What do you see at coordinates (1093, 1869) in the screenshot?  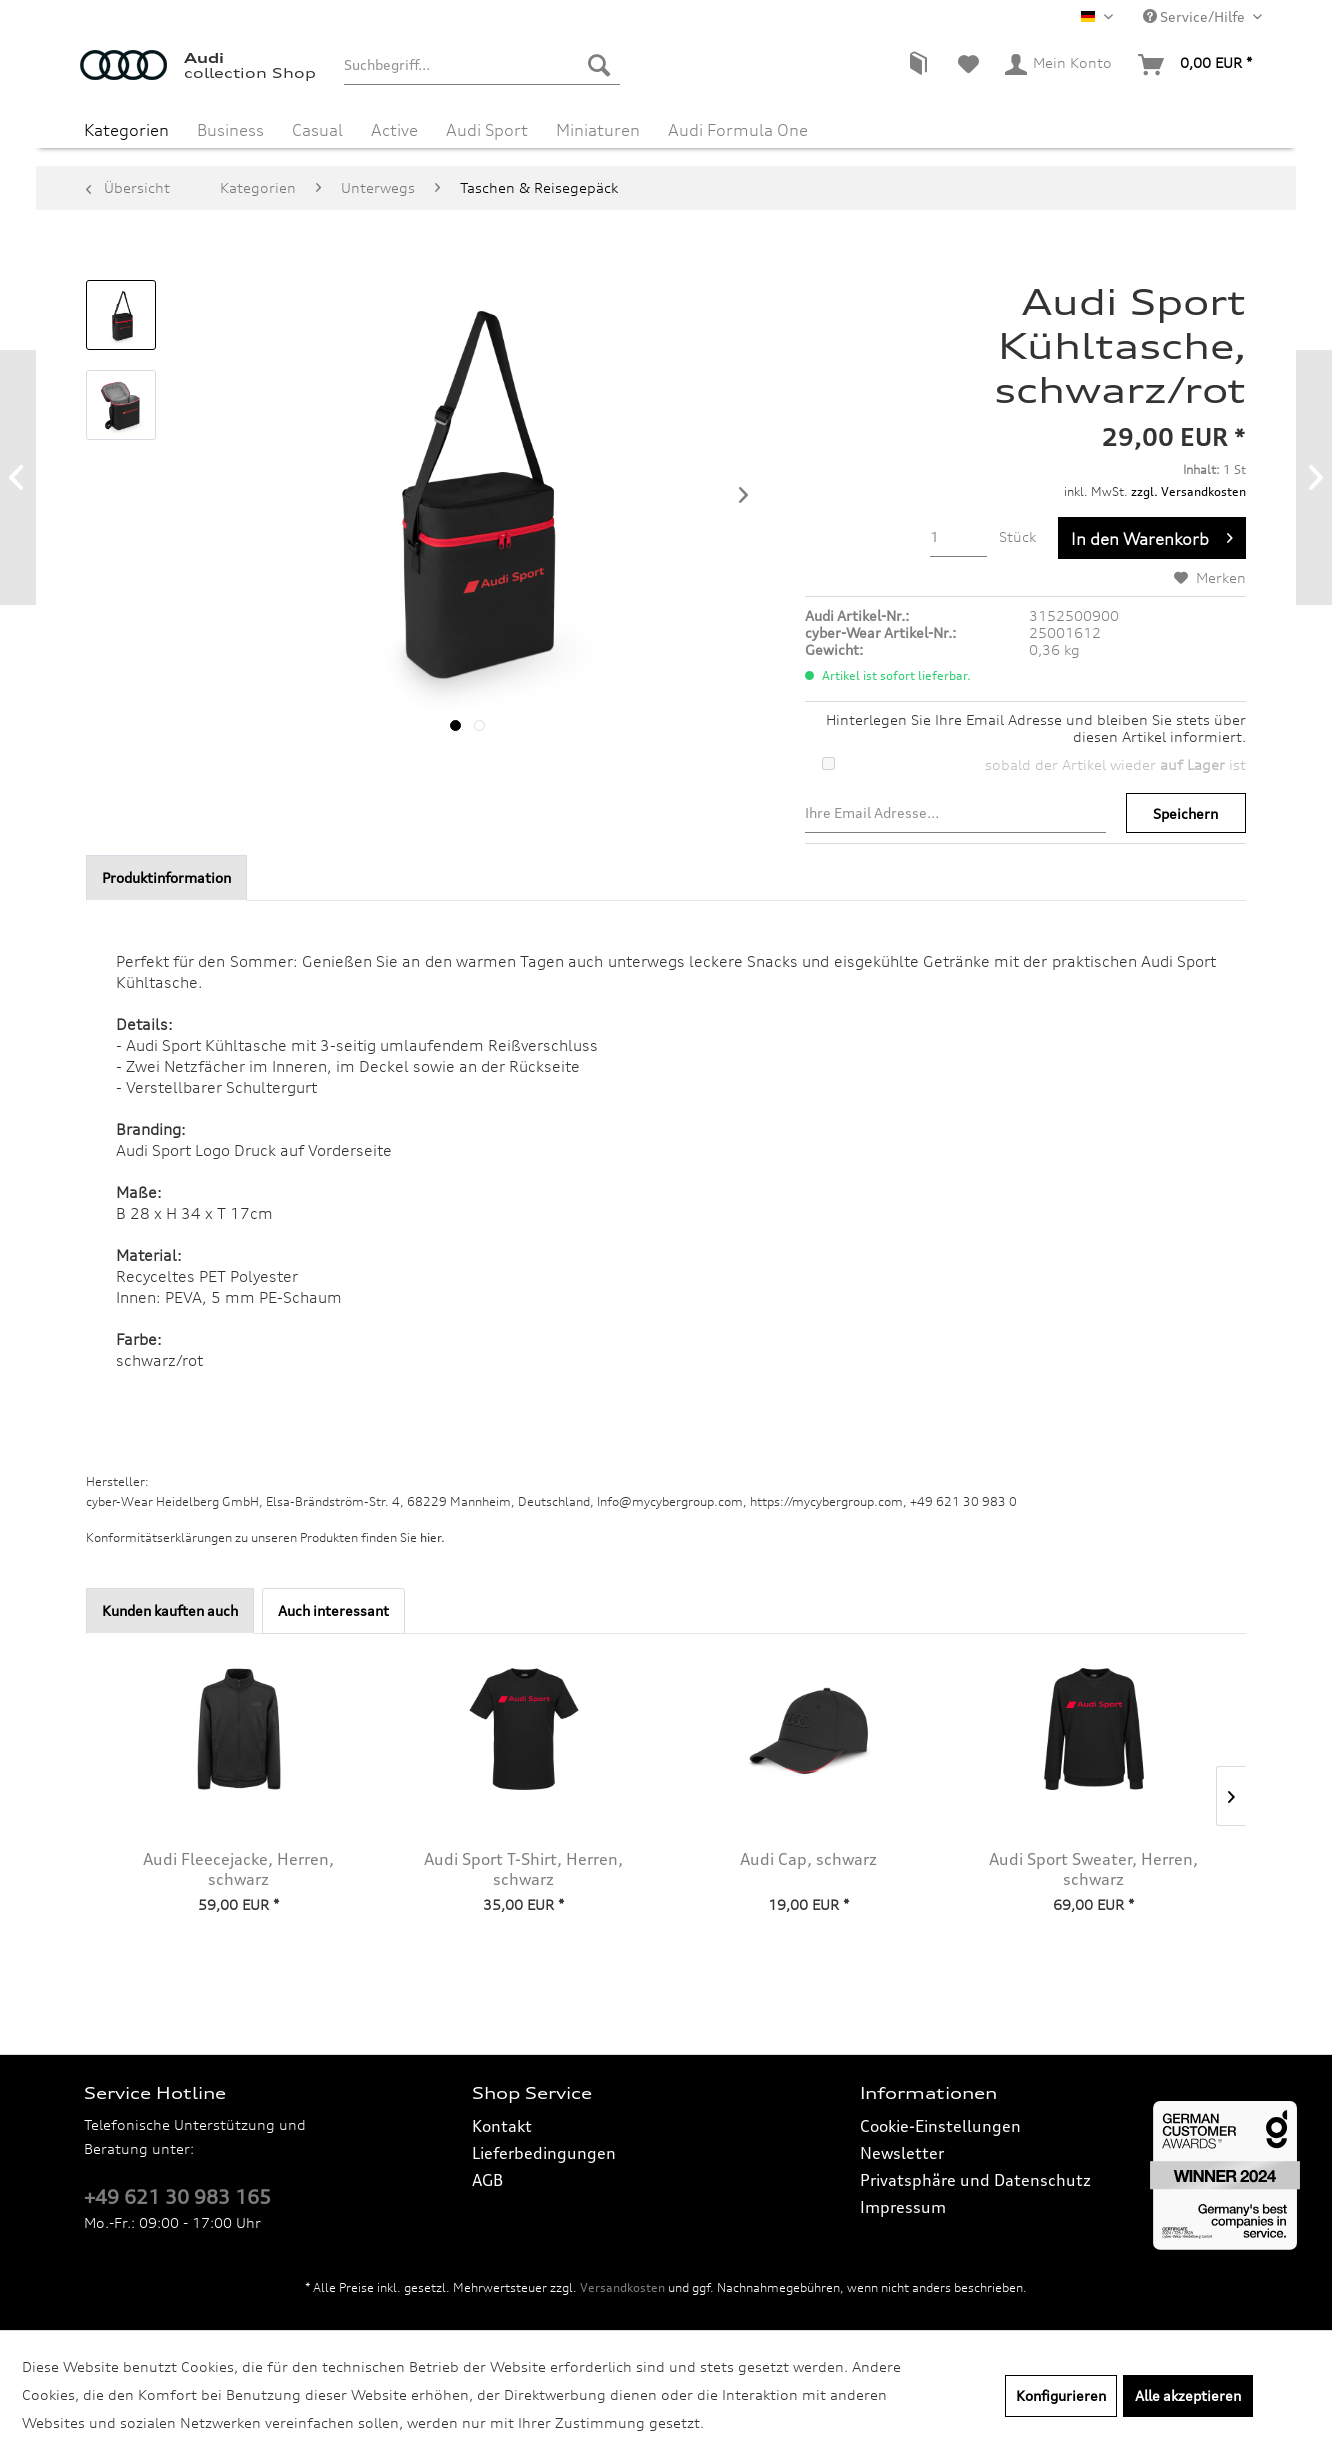 I see `Audi Sport Sweater, Herren, schwarz` at bounding box center [1093, 1869].